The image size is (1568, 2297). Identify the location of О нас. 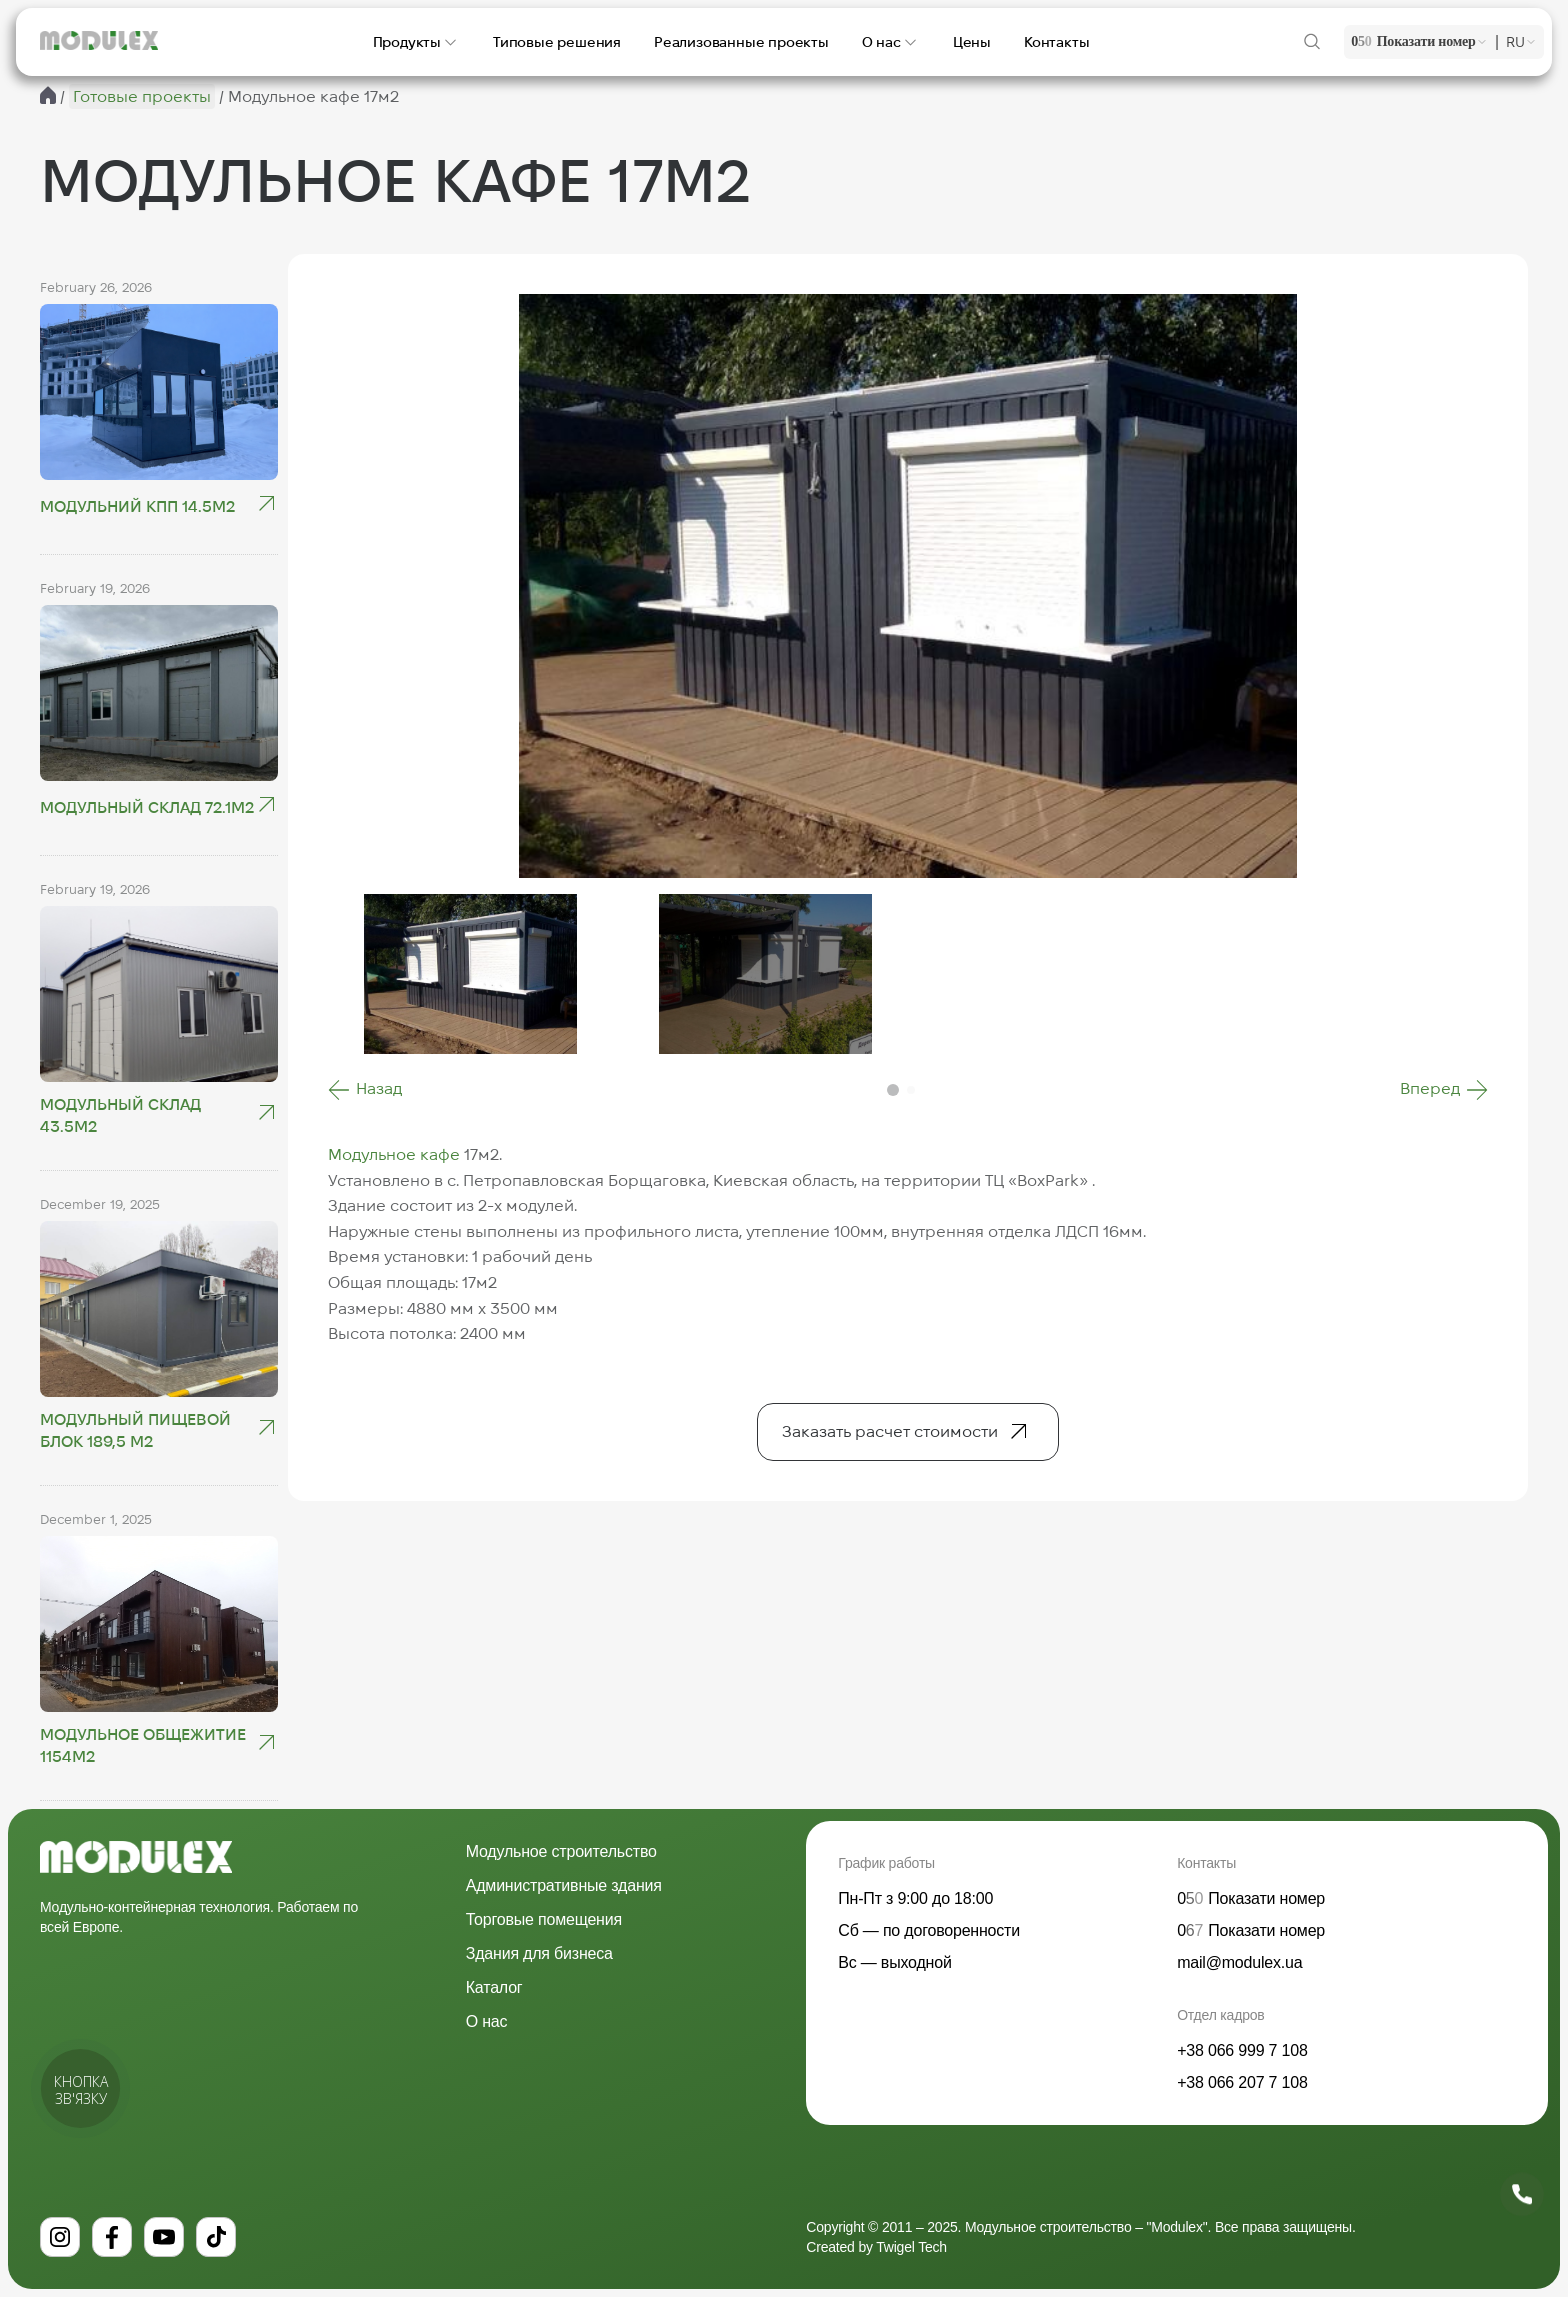
(487, 2021).